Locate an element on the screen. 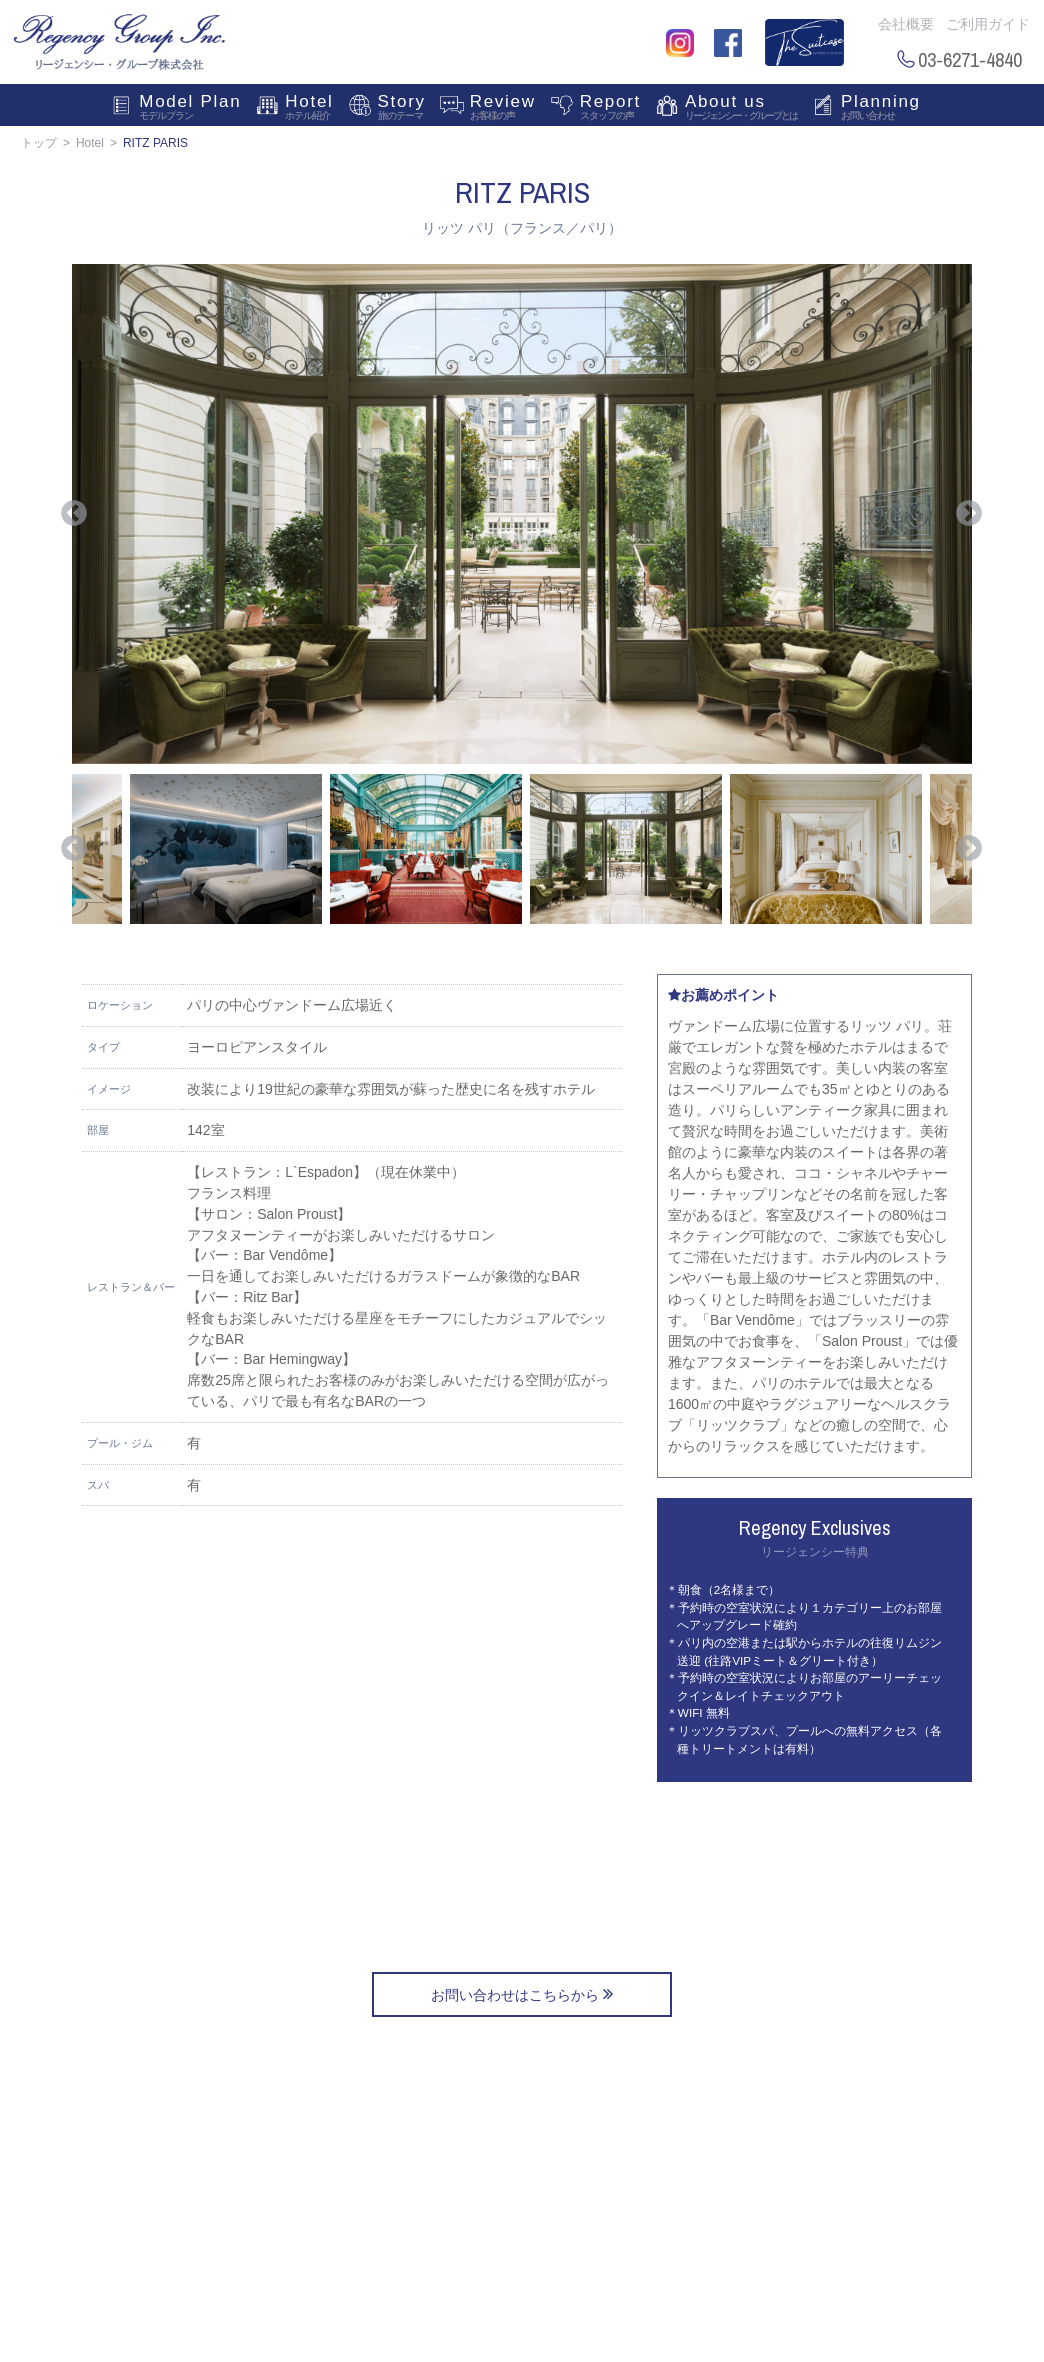 This screenshot has width=1044, height=2362. Previous [button] is located at coordinates (74, 514).